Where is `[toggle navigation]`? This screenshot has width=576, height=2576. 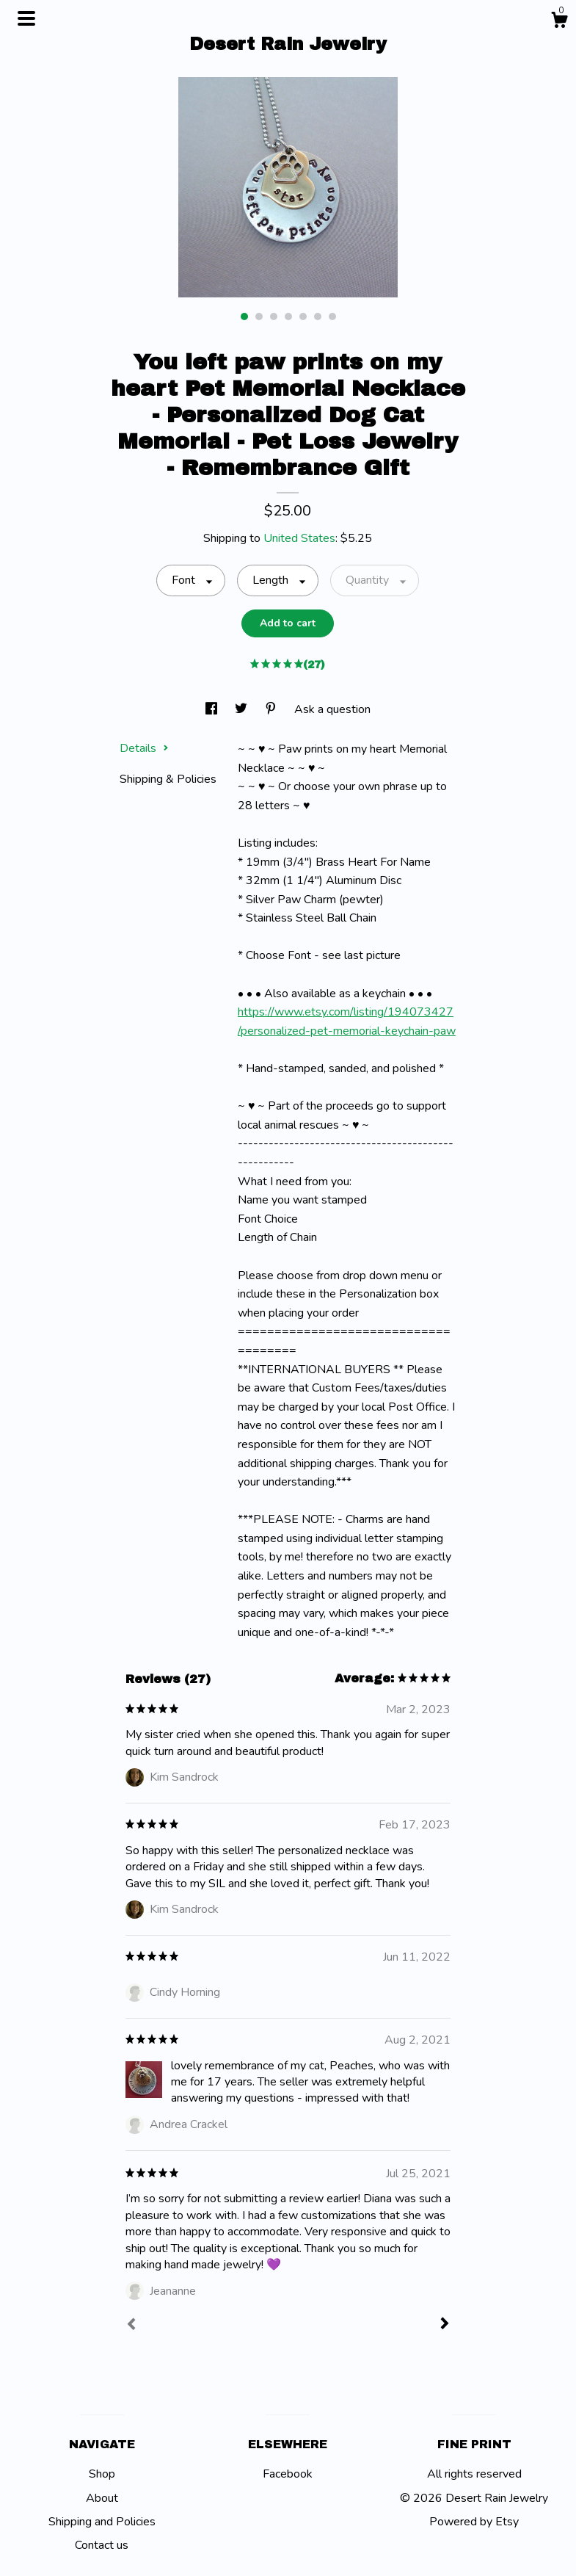
[toggle navigation] is located at coordinates (26, 18).